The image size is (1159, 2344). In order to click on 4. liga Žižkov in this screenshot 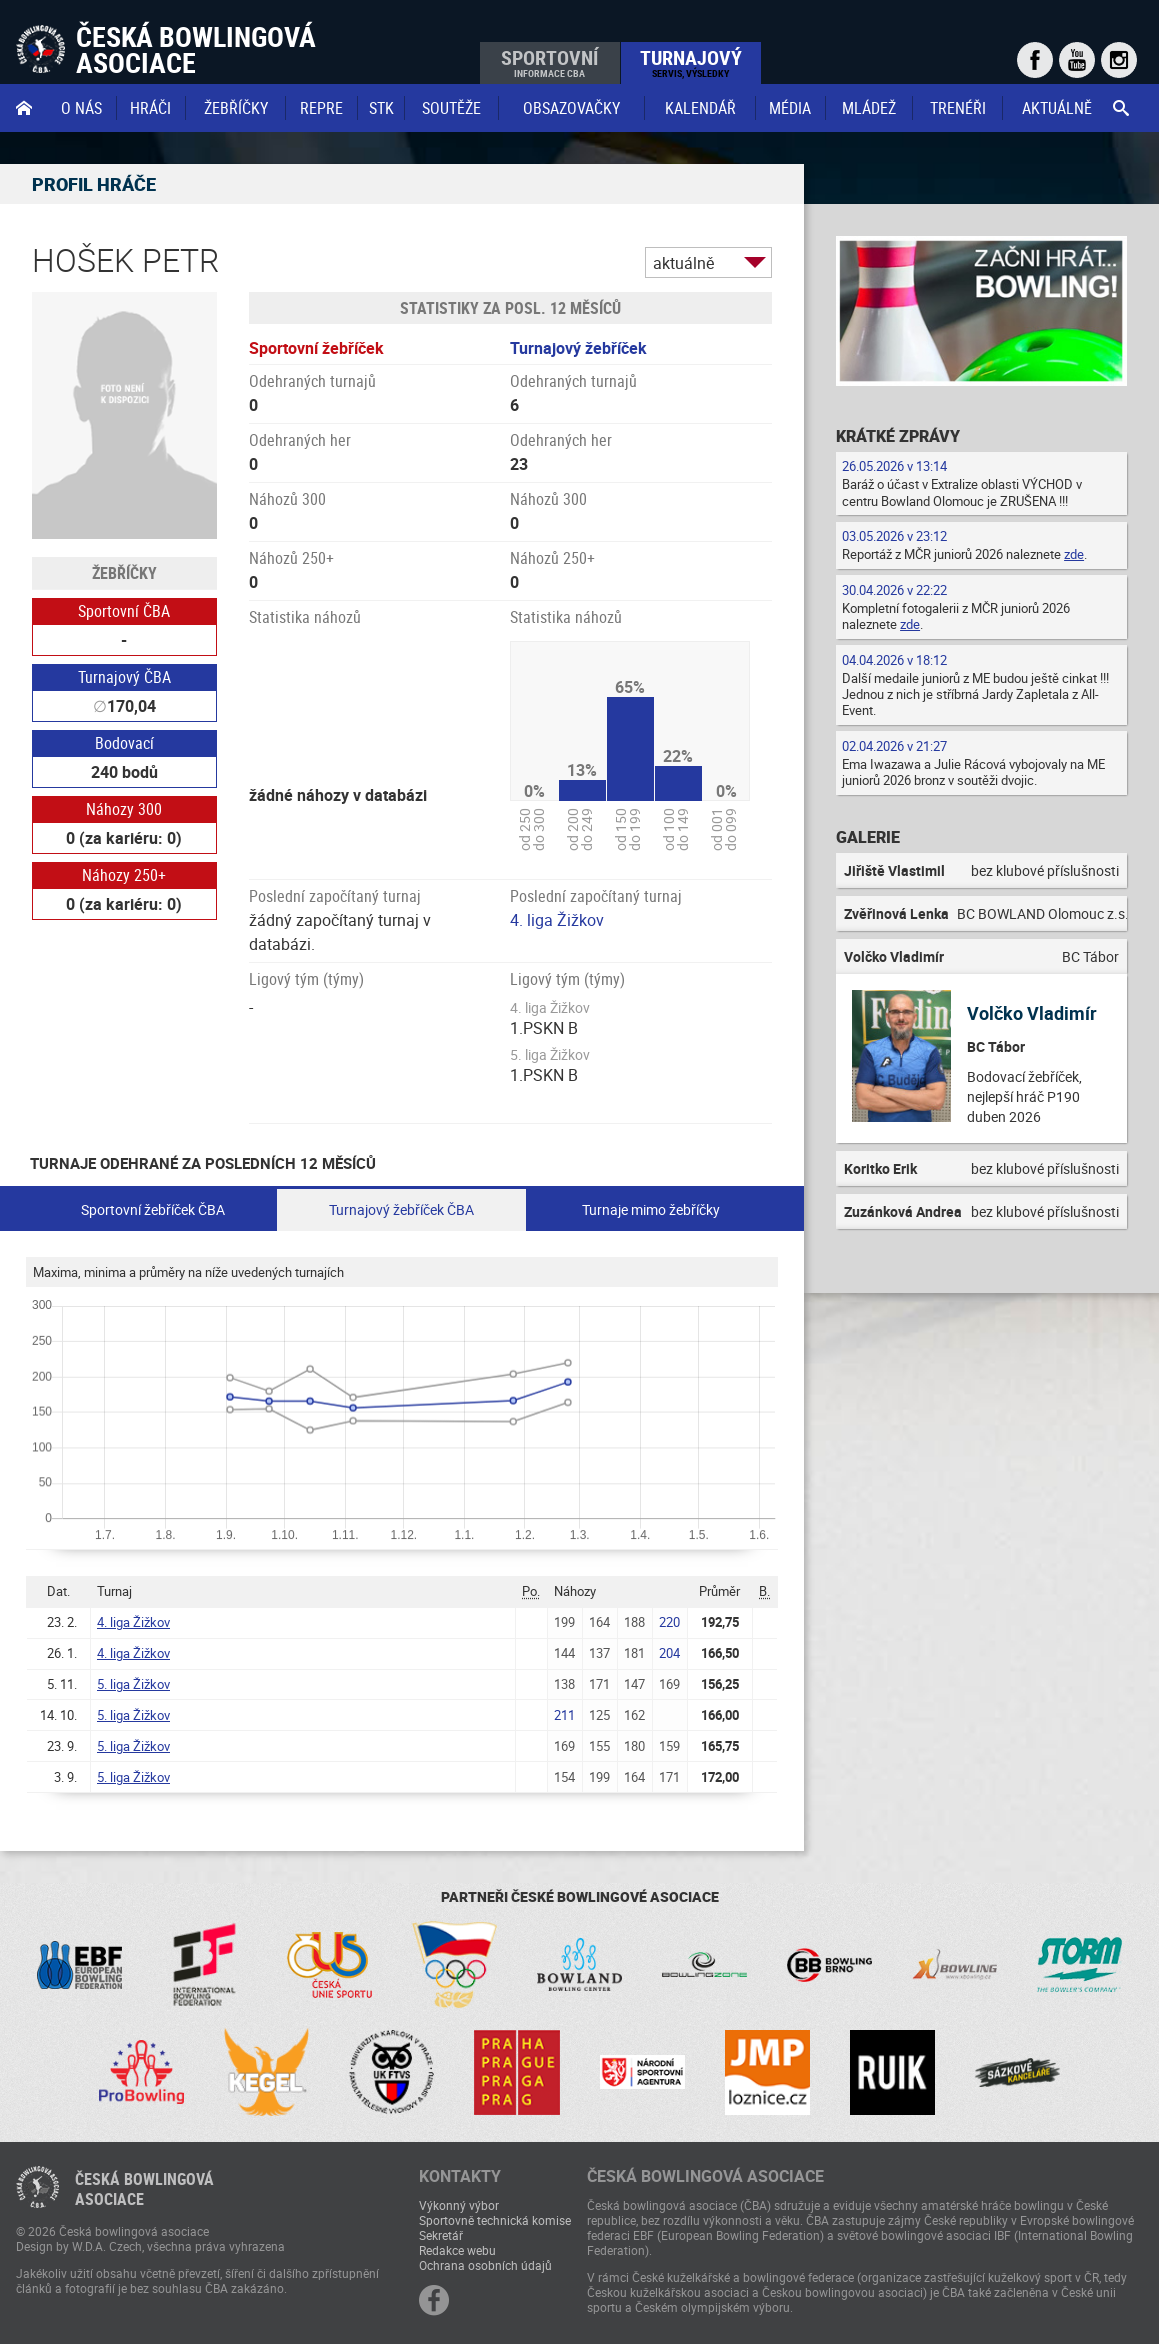, I will do `click(557, 920)`.